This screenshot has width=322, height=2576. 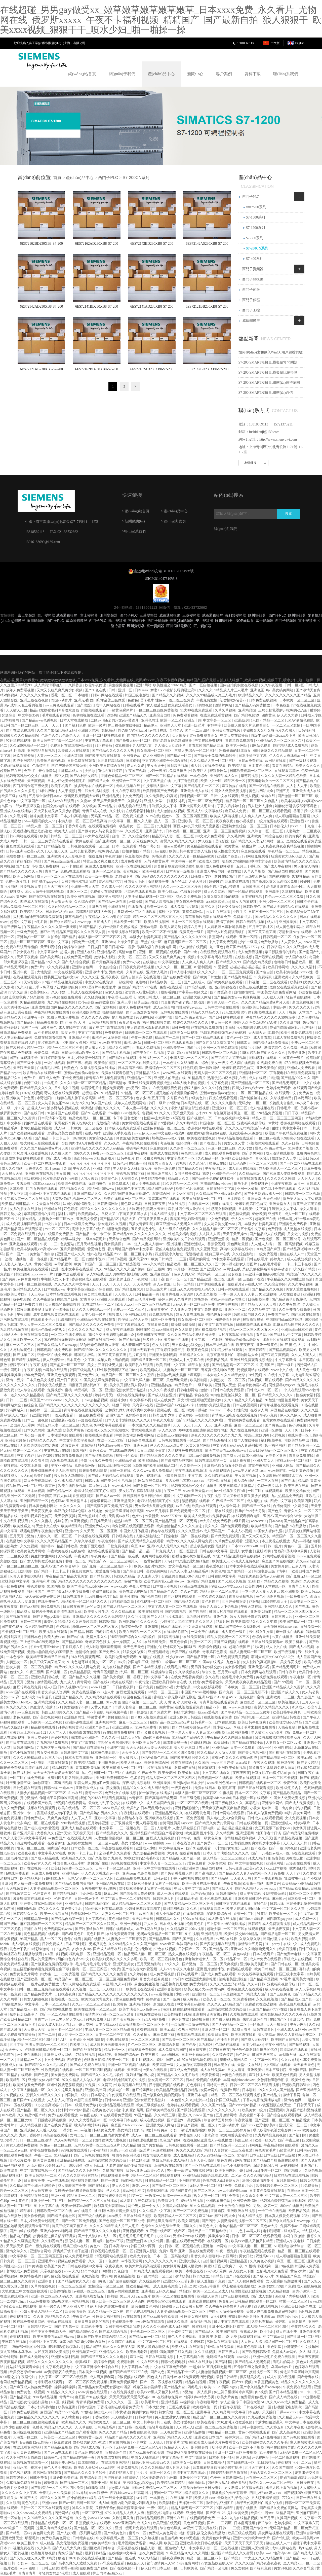 What do you see at coordinates (66, 615) in the screenshot?
I see `威綸通觸摸屏` at bounding box center [66, 615].